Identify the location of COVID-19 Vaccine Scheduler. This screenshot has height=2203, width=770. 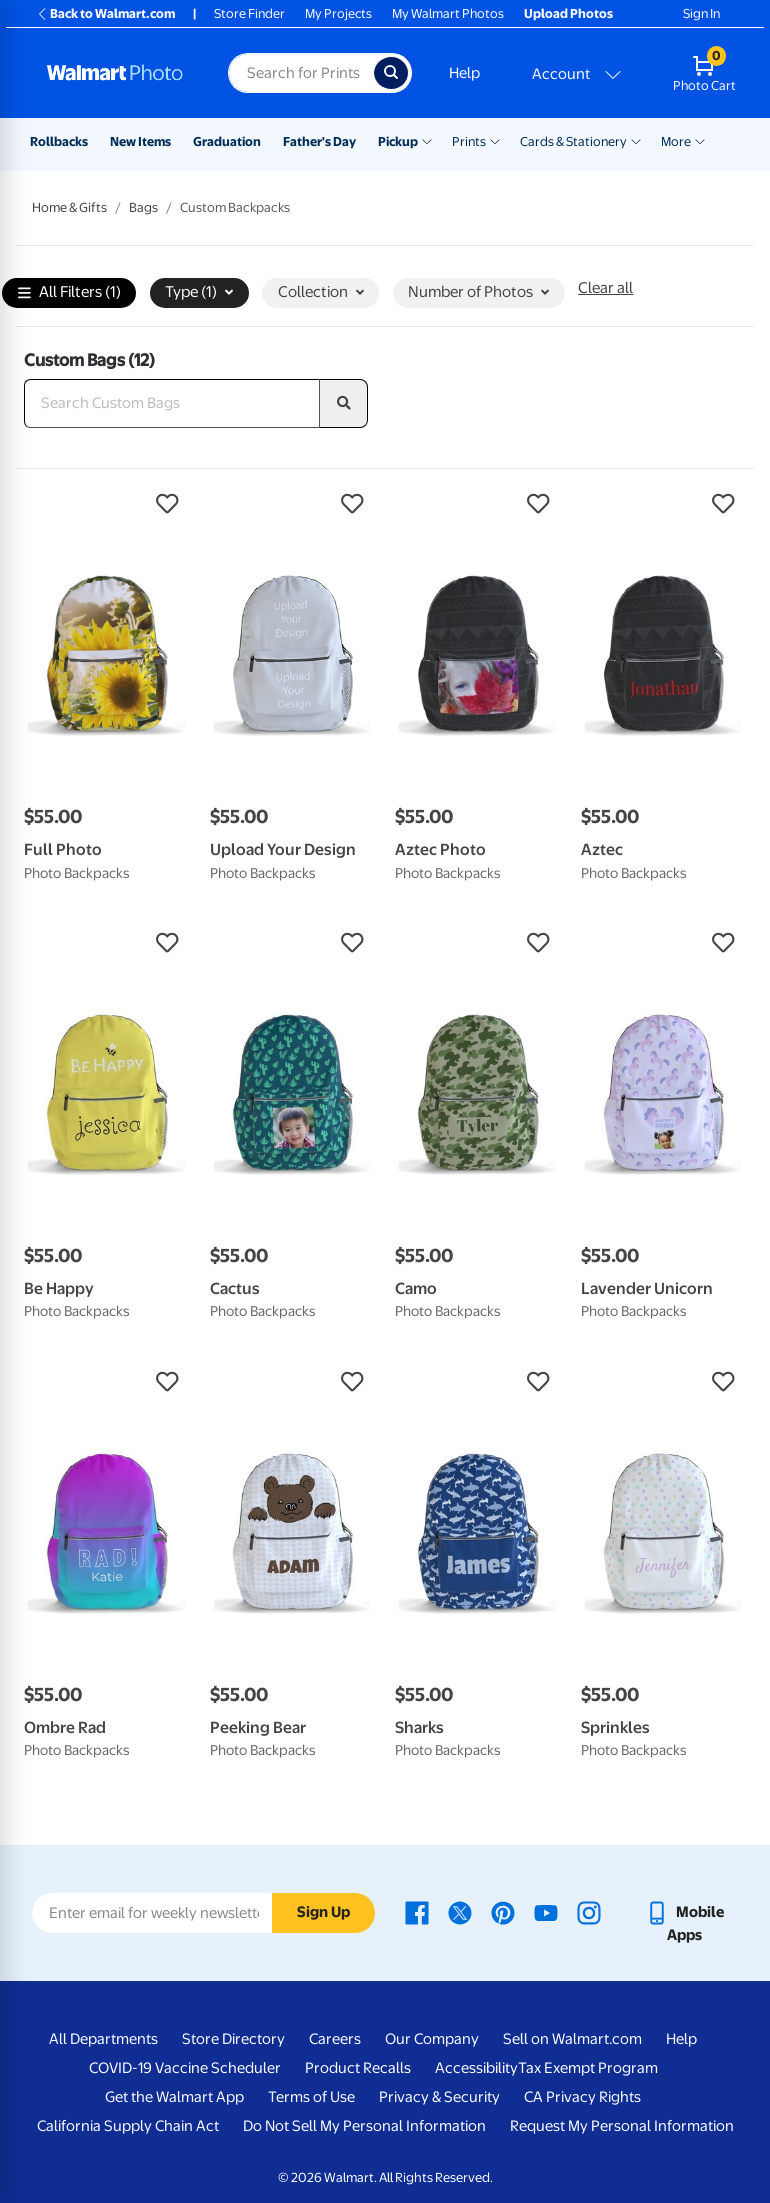
(185, 2068).